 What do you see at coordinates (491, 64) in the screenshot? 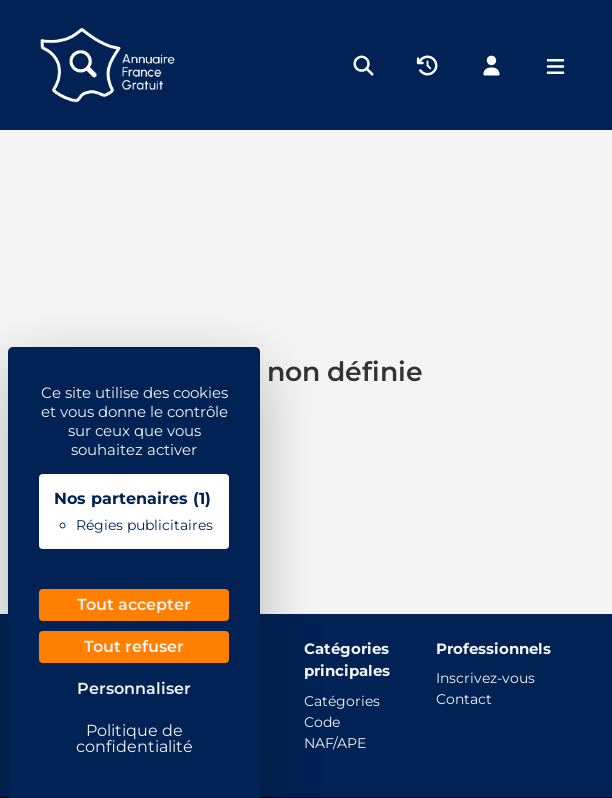
I see `[Mon compte]` at bounding box center [491, 64].